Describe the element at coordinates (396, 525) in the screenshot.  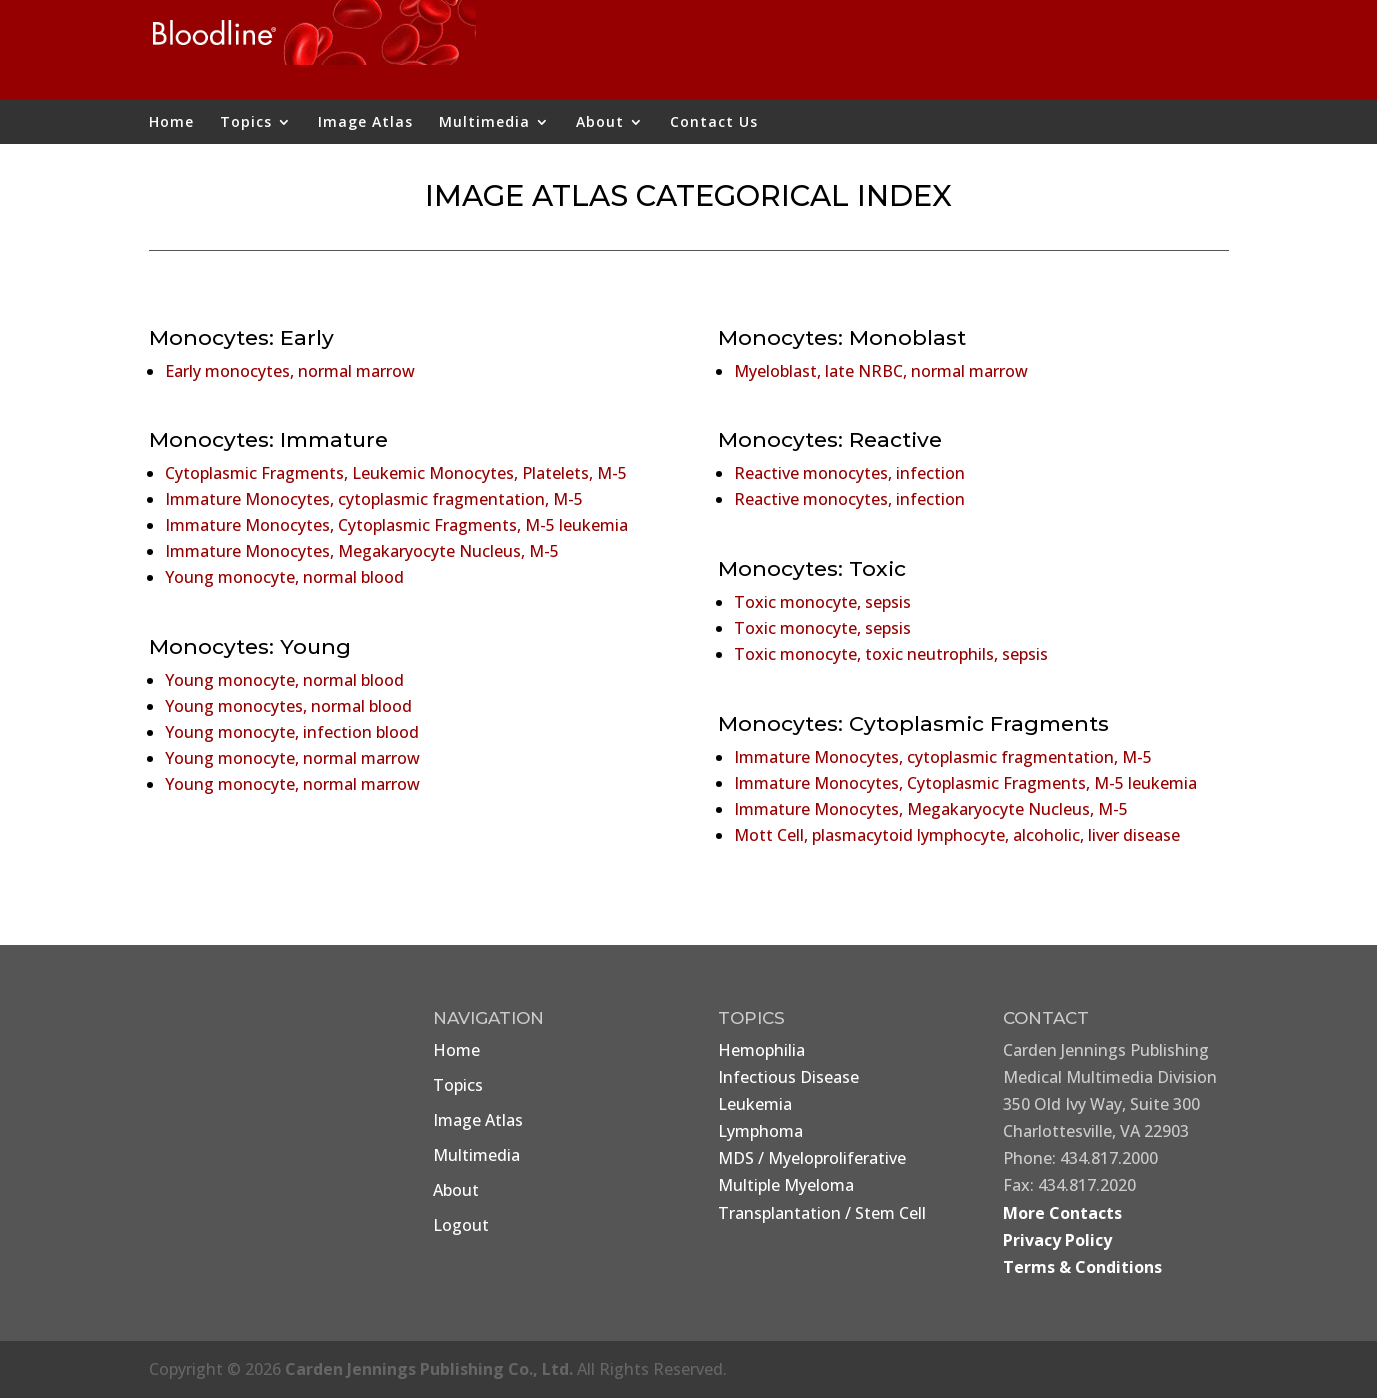
I see `Immature Monocytes, Cytoplasmic Fragments, M-5 leukemia` at that location.